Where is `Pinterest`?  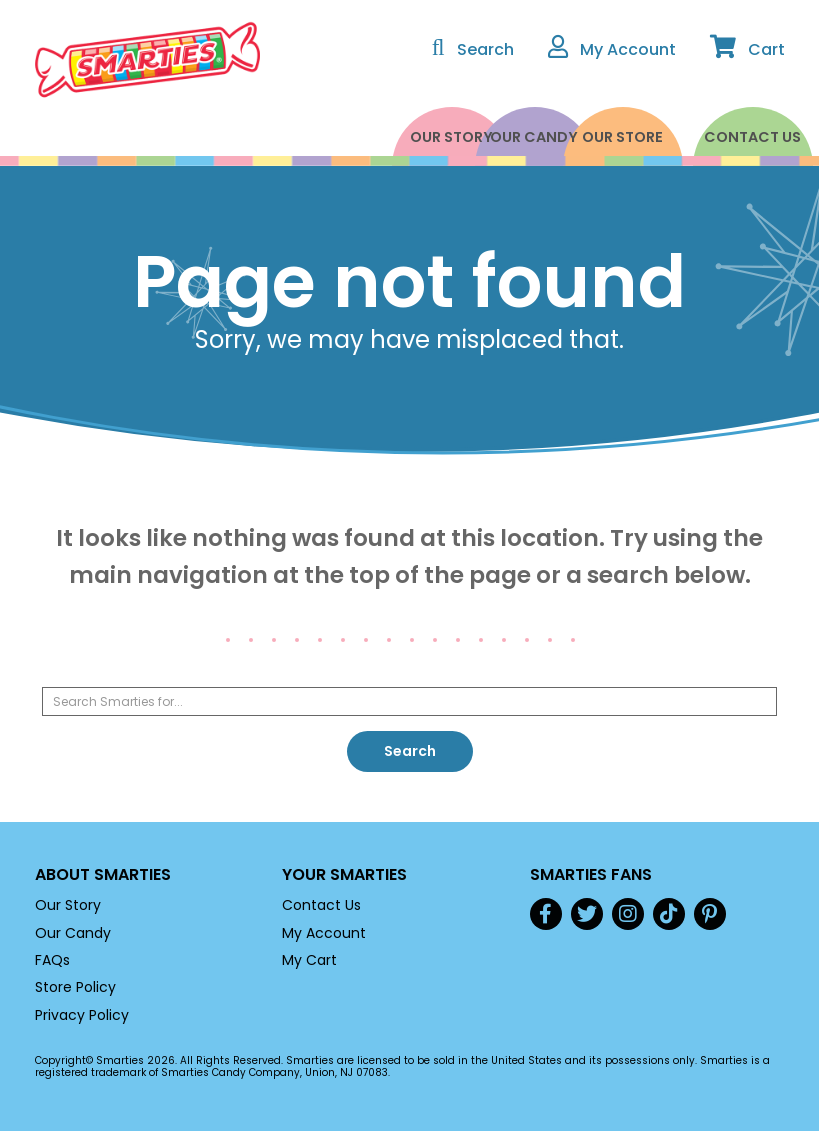
Pinterest is located at coordinates (710, 914).